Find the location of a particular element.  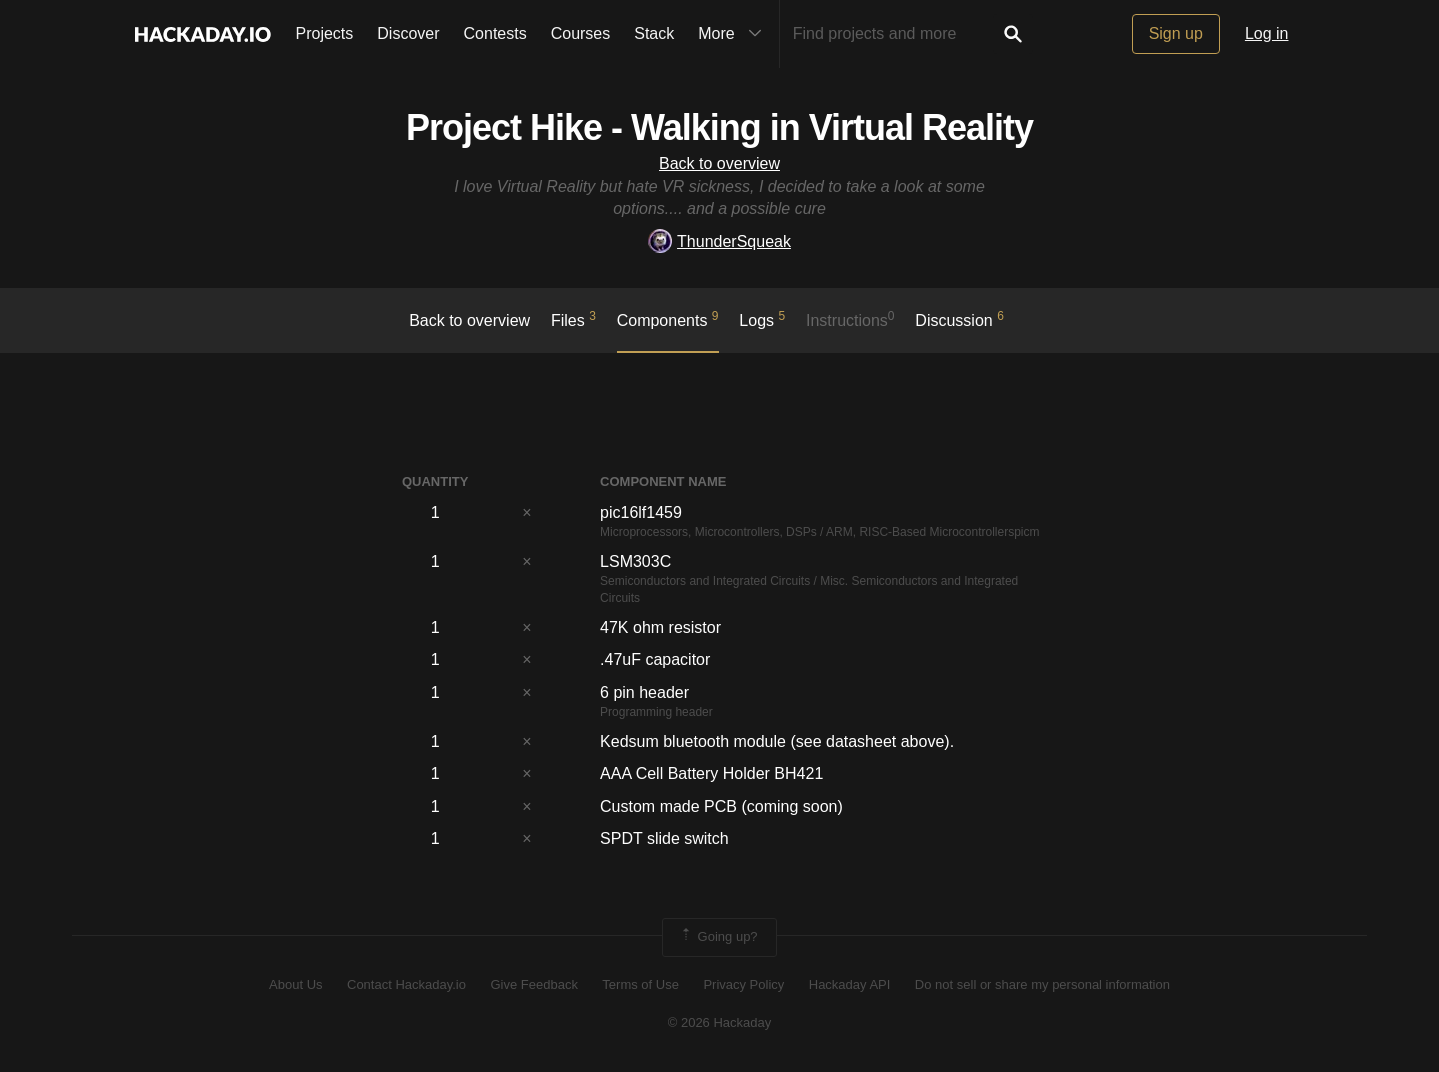

Discover is located at coordinates (408, 33).